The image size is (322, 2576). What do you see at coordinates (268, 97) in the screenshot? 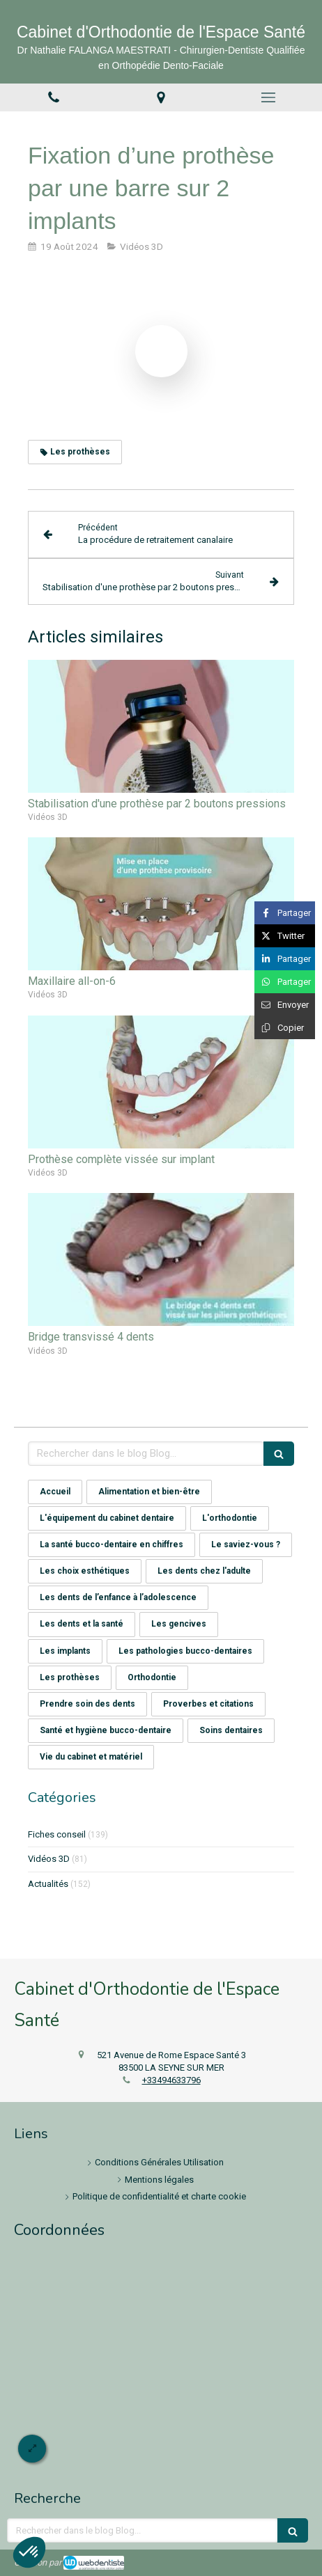
I see `[mobile-menu-button]` at bounding box center [268, 97].